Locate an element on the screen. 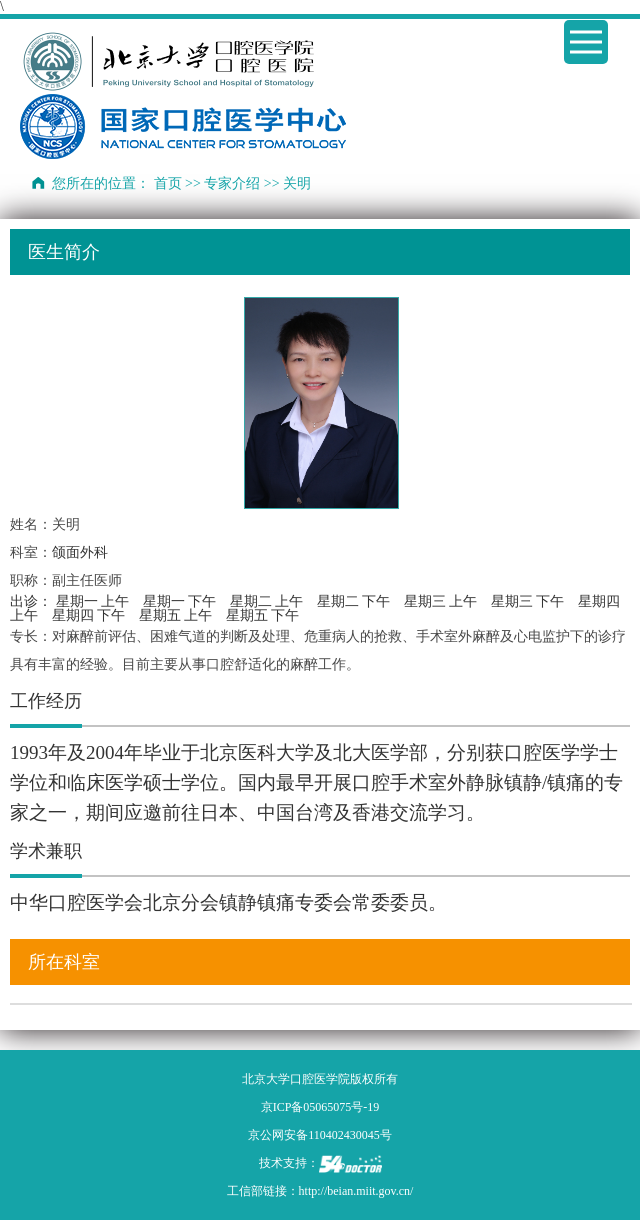 The height and width of the screenshot is (1220, 640). 颌面外科 is located at coordinates (80, 552).